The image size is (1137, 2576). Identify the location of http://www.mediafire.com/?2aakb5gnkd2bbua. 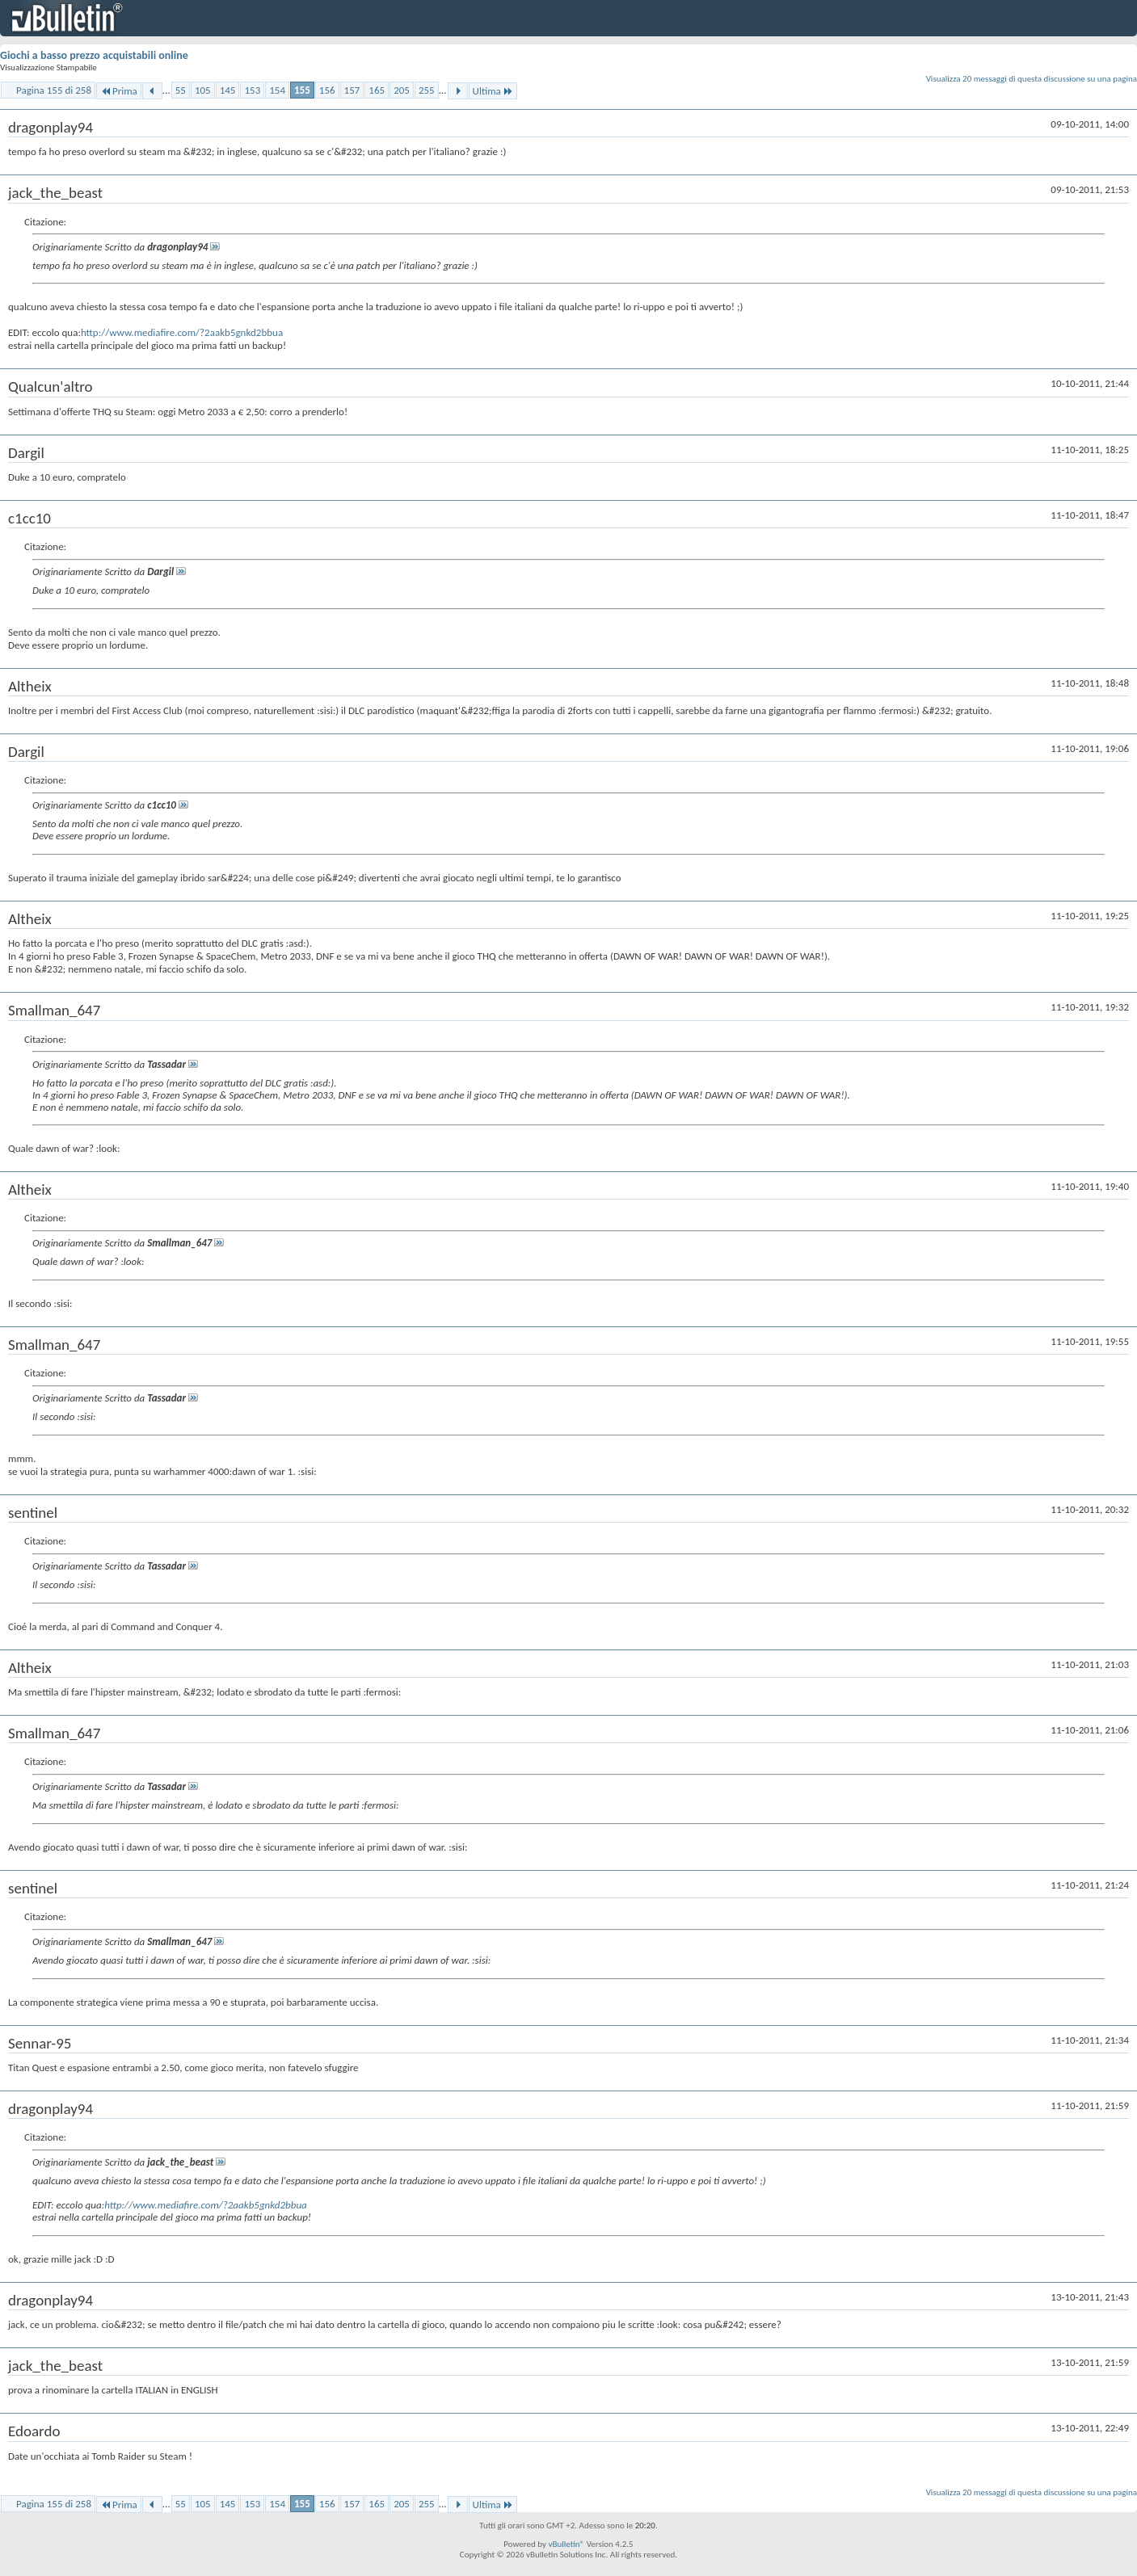
(182, 332).